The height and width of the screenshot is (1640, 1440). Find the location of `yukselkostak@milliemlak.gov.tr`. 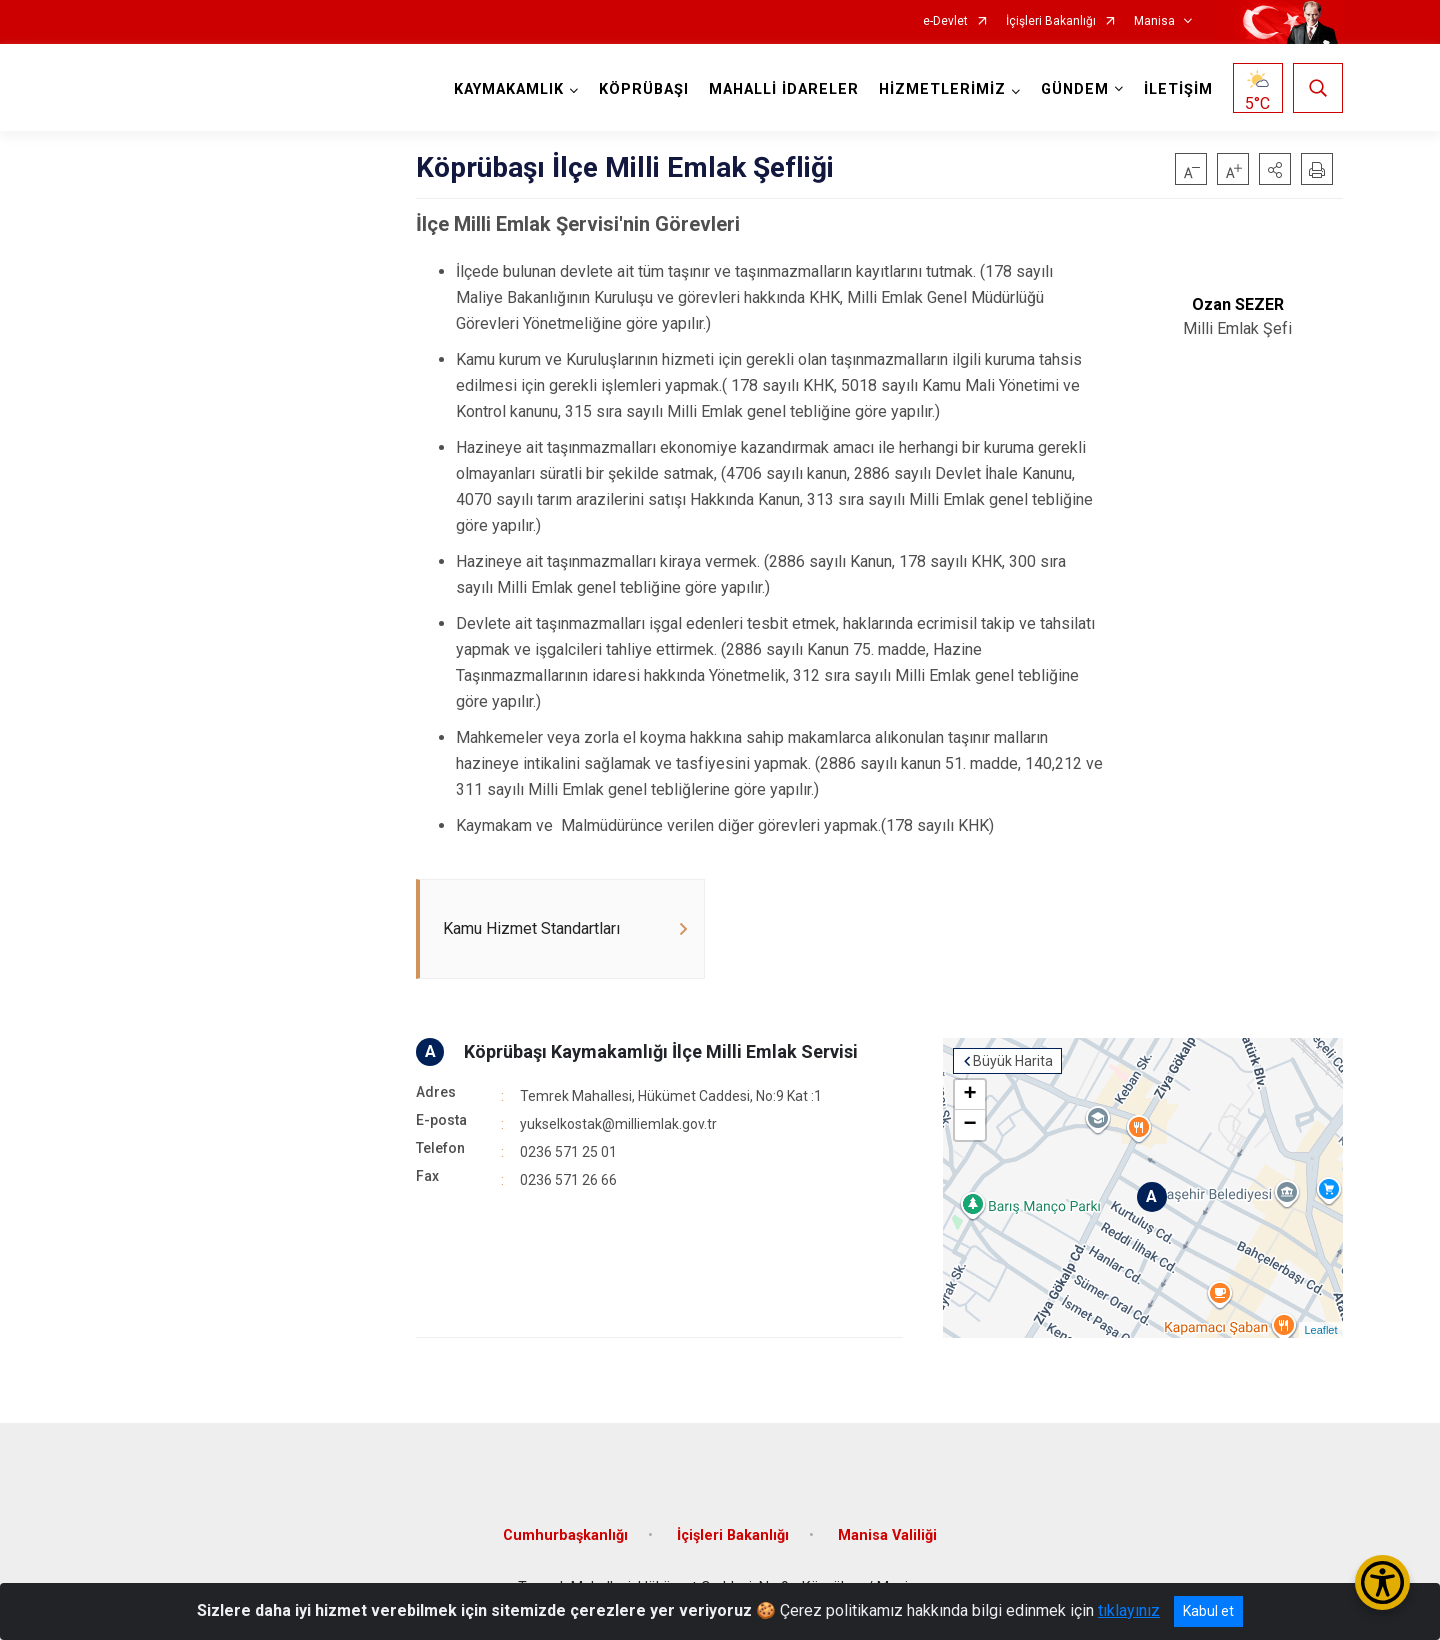

yukselkostak@milliemlak.gov.tr is located at coordinates (618, 1124).